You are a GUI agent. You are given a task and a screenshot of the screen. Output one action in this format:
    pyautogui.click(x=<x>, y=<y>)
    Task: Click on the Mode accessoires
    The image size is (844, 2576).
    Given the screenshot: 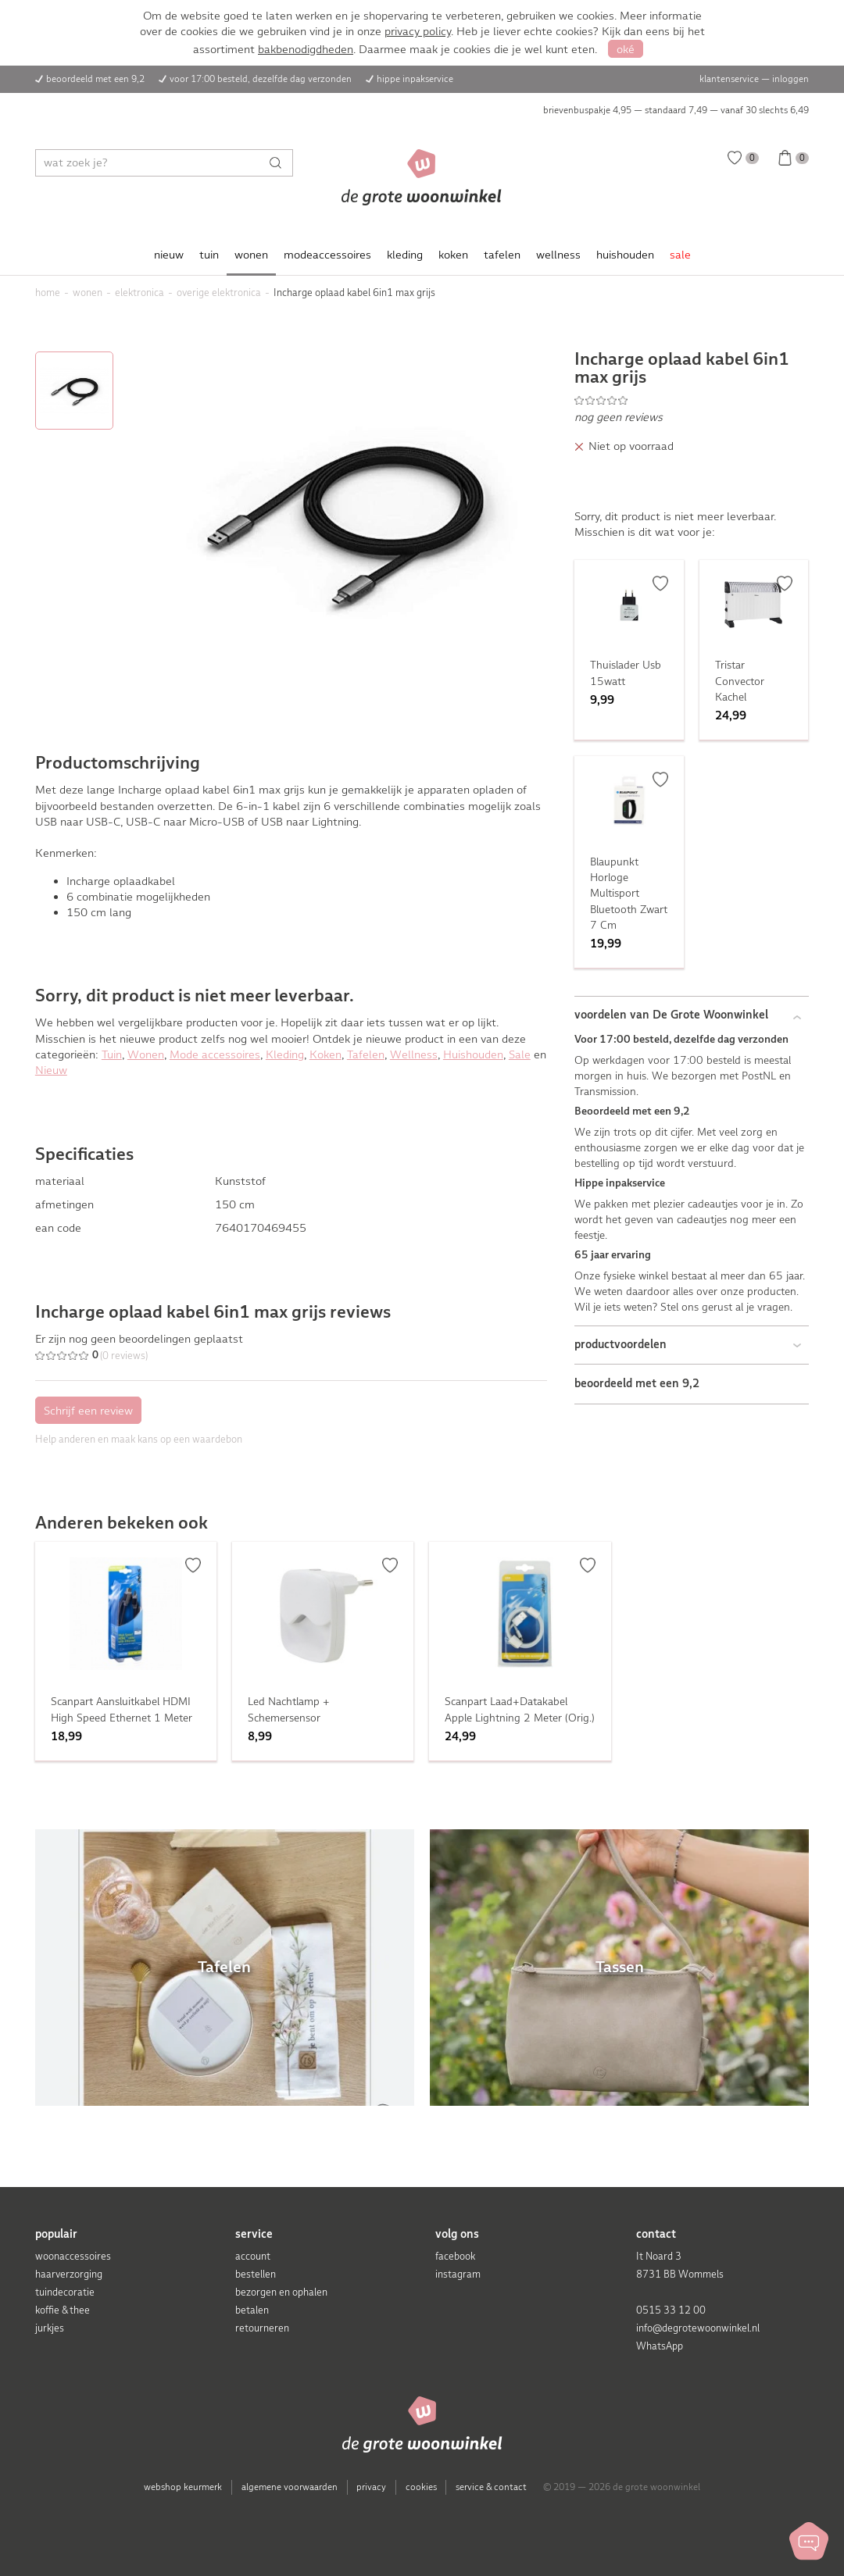 What is the action you would take?
    pyautogui.click(x=215, y=1054)
    